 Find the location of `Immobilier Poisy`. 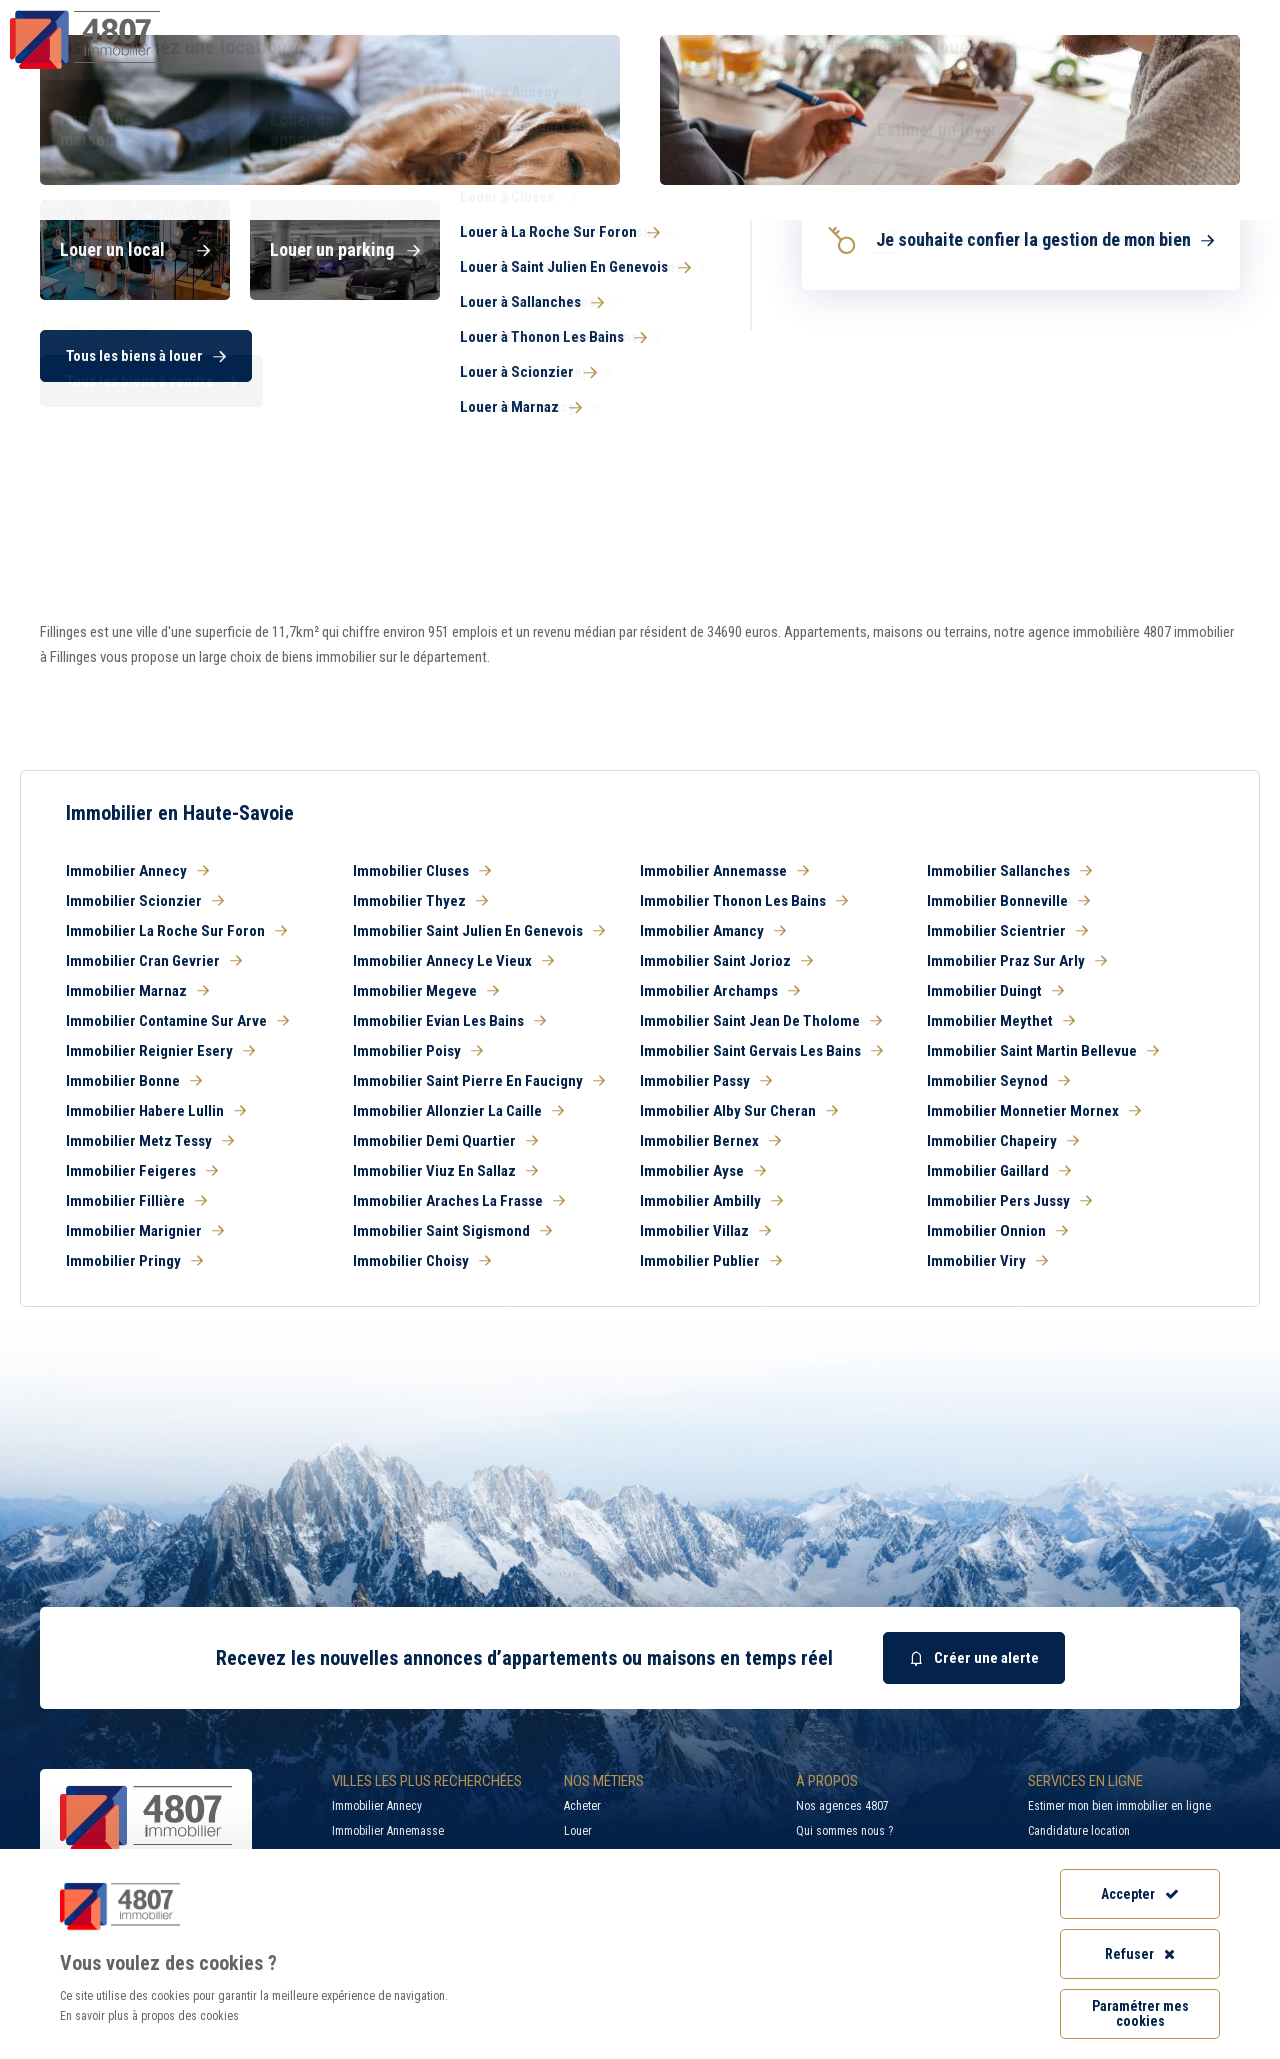

Immobilier Poisy is located at coordinates (418, 1051).